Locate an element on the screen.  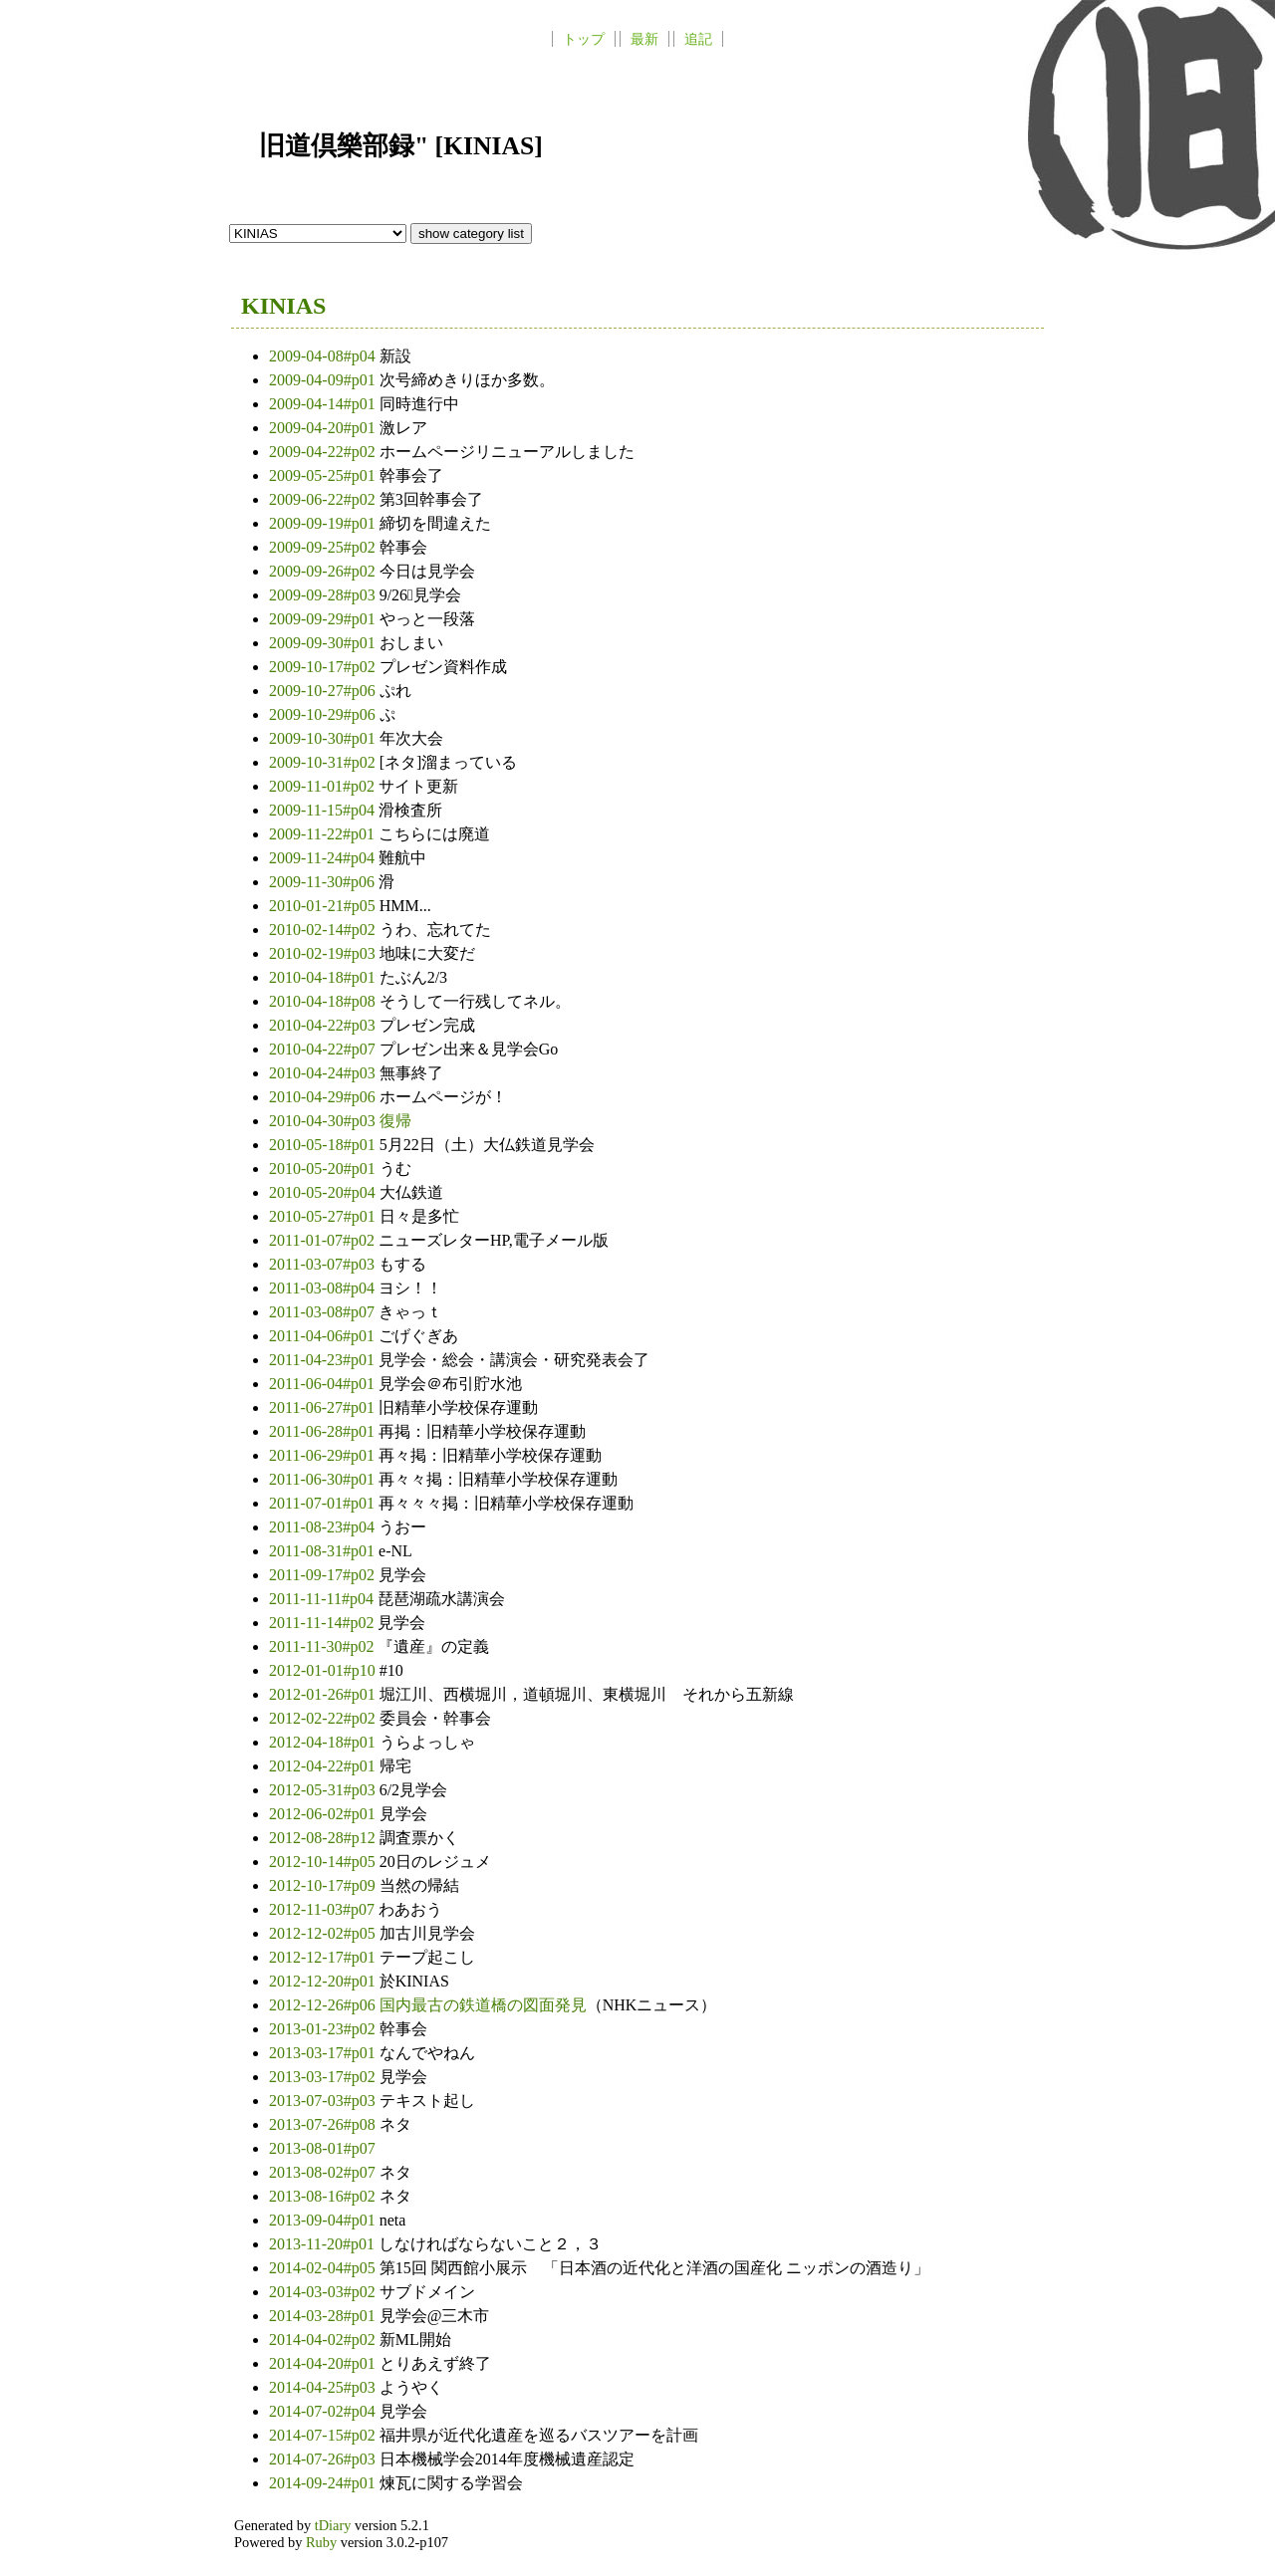
2013-03-17#p01 is located at coordinates (324, 2052).